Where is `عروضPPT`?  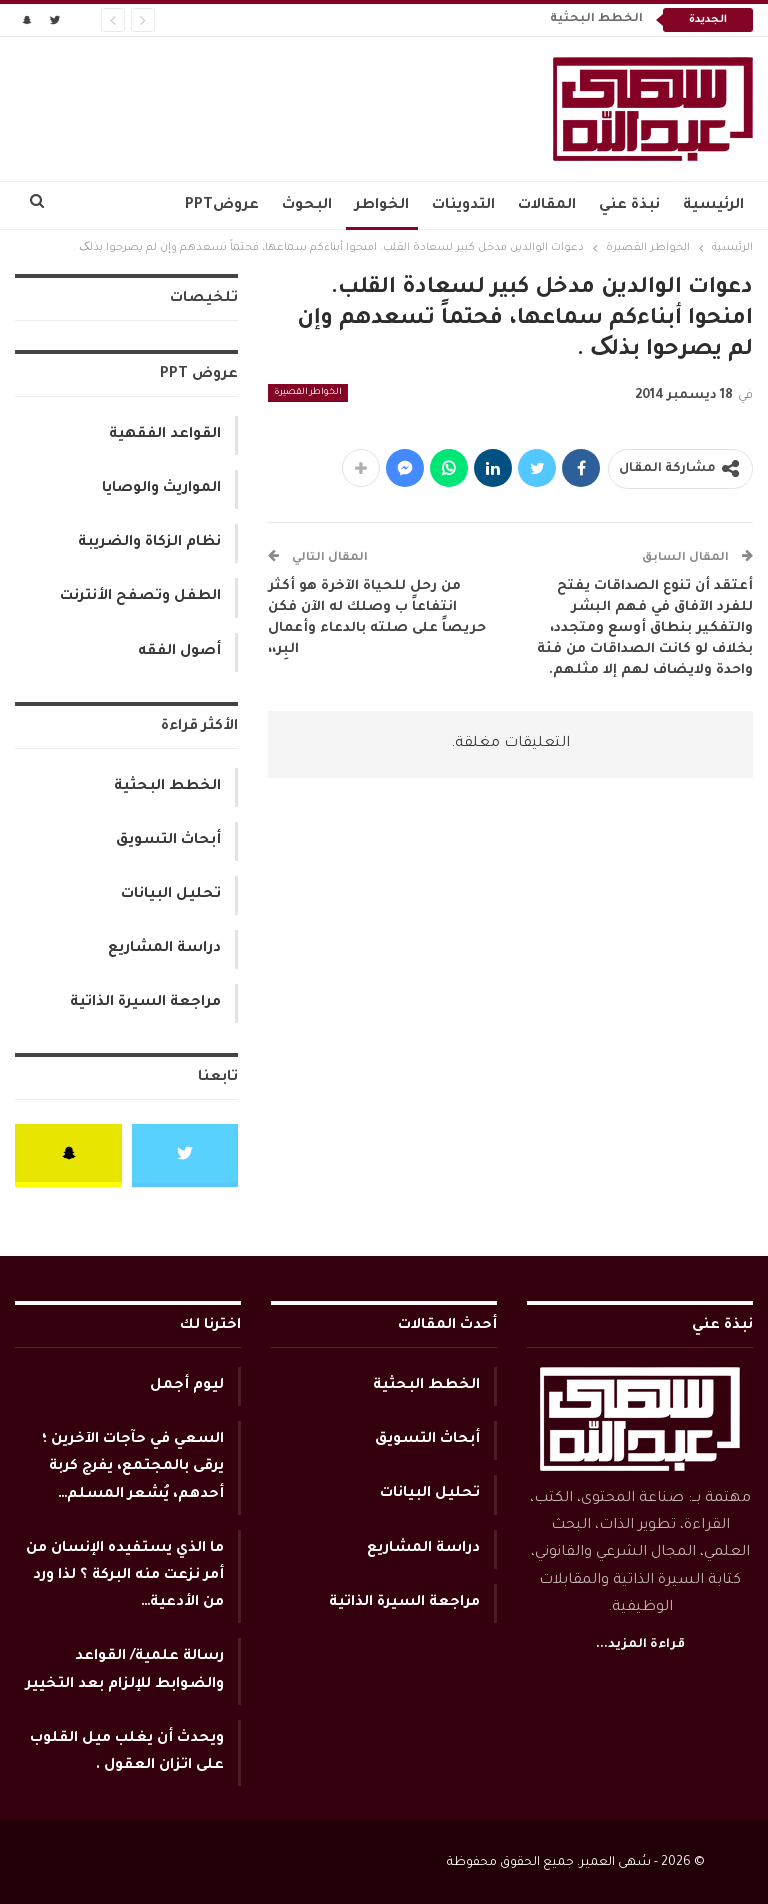
عروضPPT is located at coordinates (222, 206).